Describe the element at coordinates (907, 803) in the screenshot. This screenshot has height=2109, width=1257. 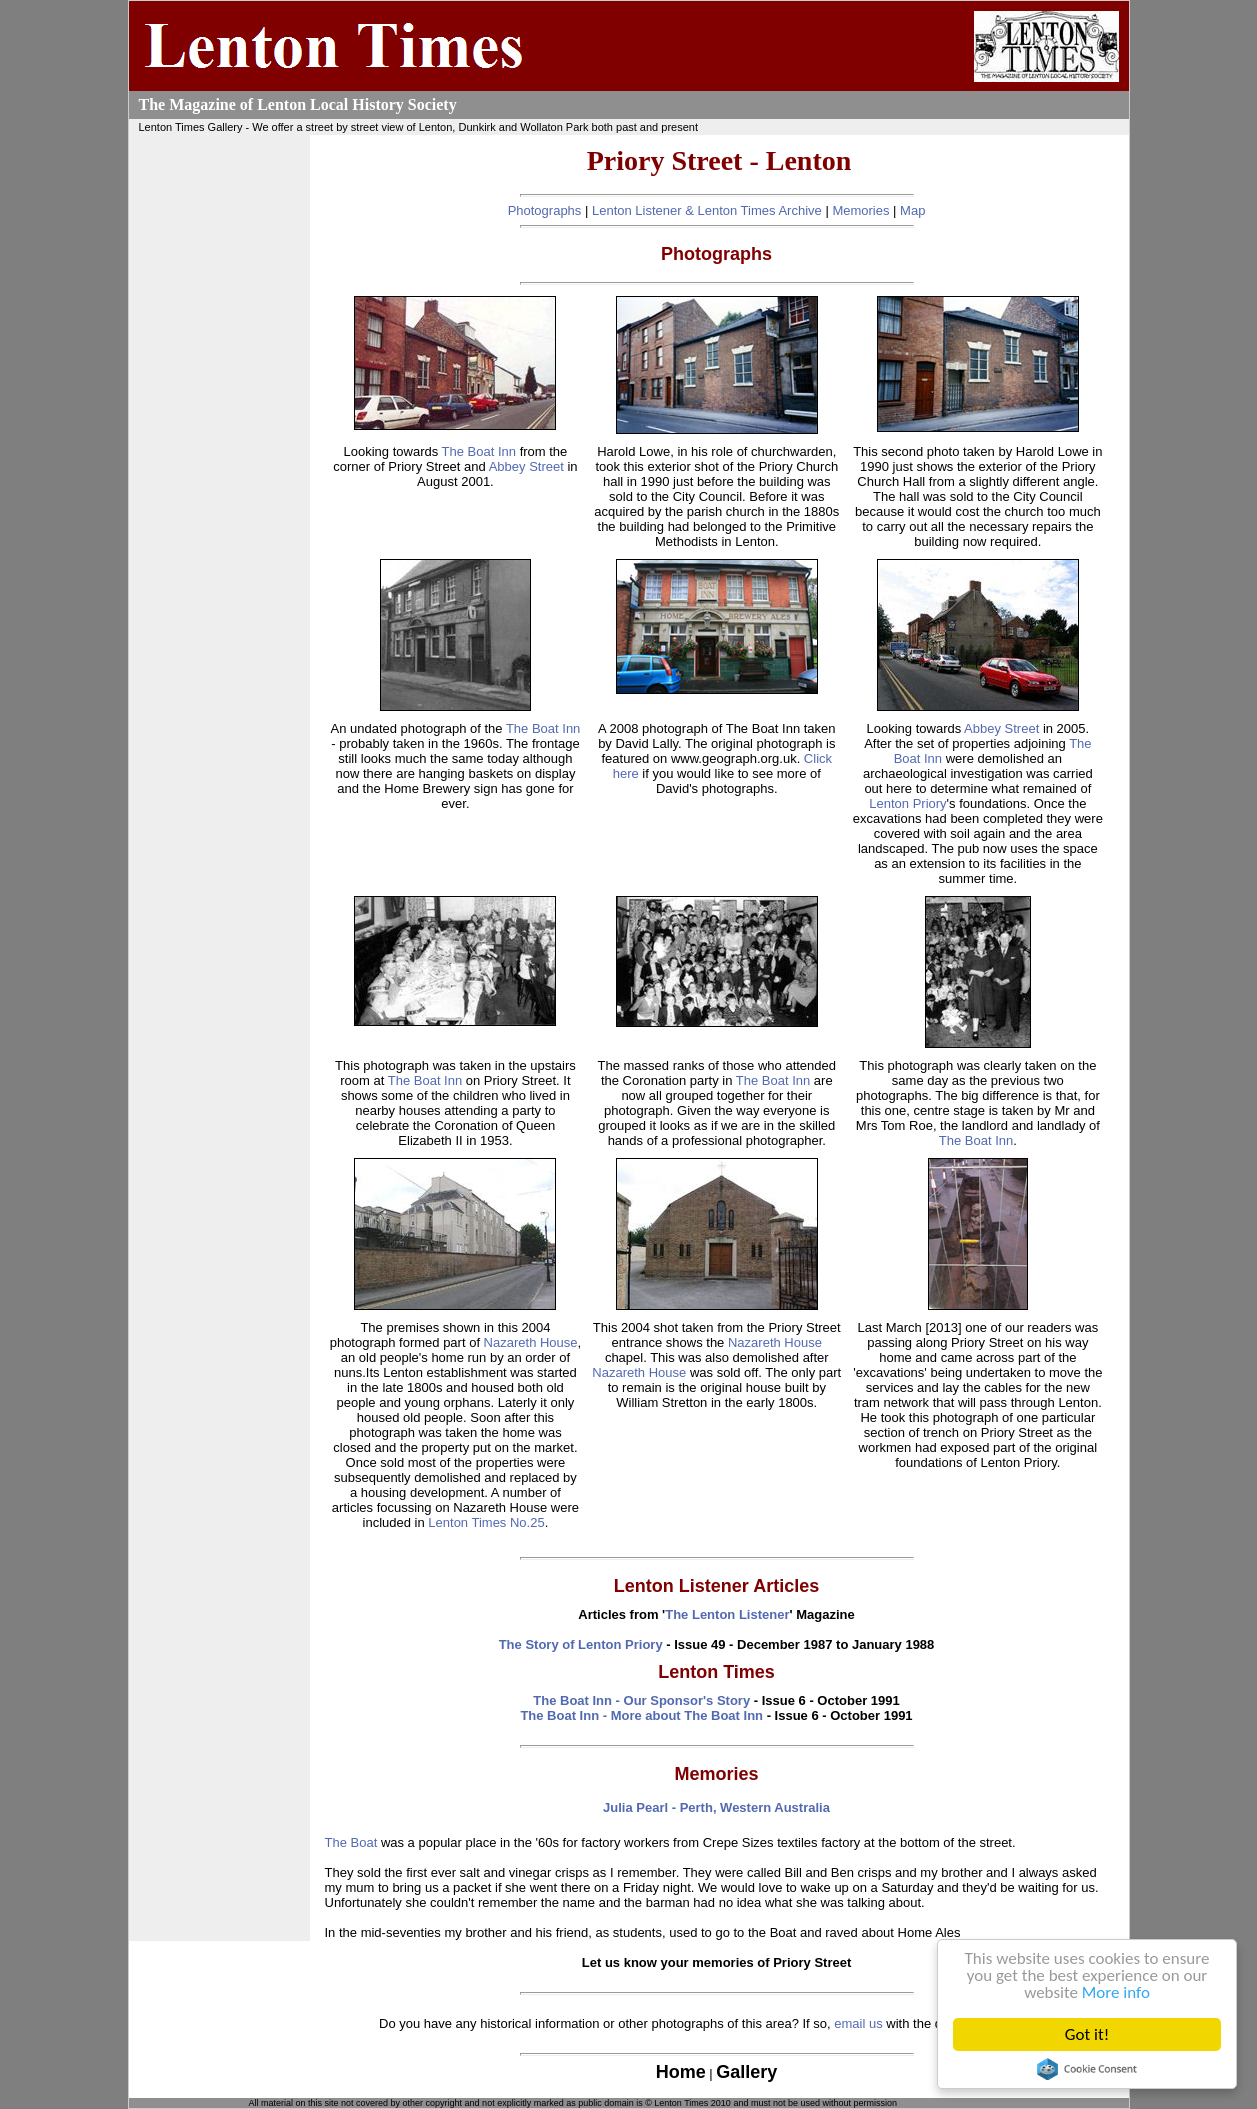
I see `Lenton Priory` at that location.